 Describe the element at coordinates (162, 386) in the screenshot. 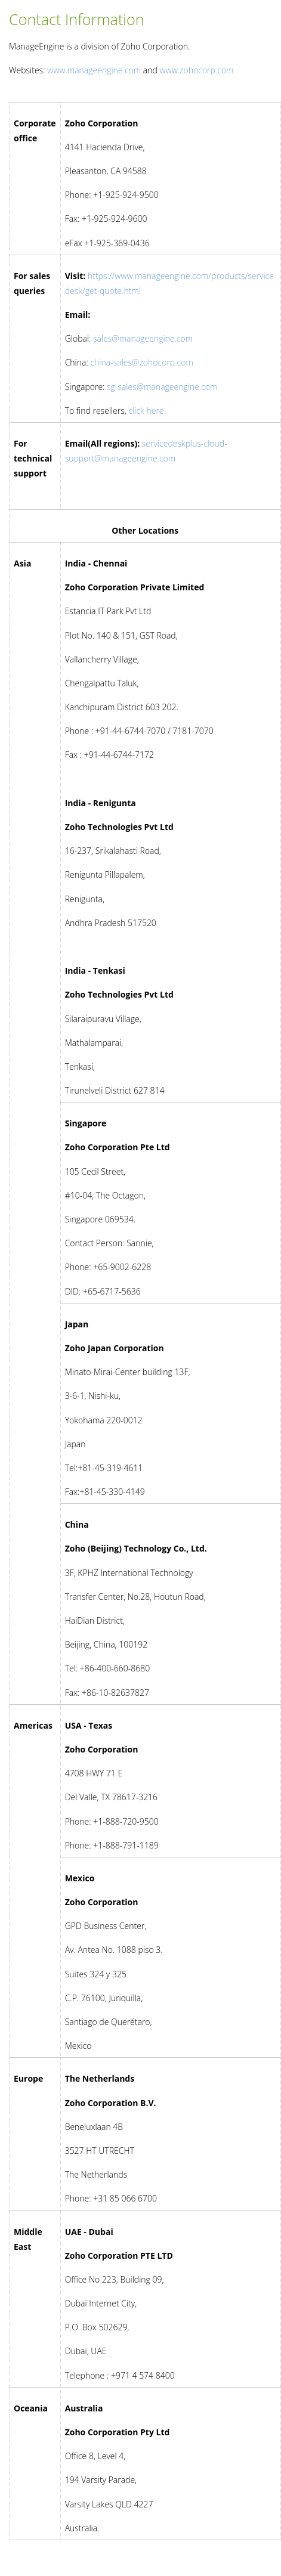

I see `sg-sales@manageengine.com` at that location.